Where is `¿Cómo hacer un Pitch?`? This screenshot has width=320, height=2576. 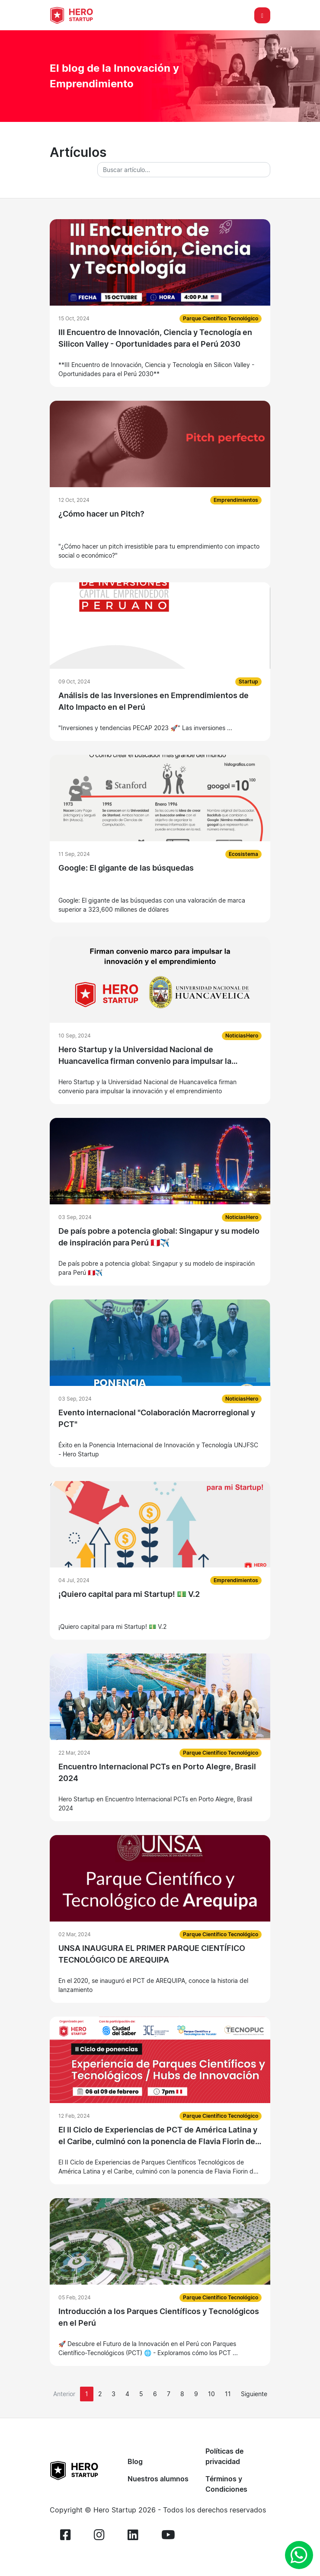
¿Cómo hacer un Pitch? is located at coordinates (101, 513).